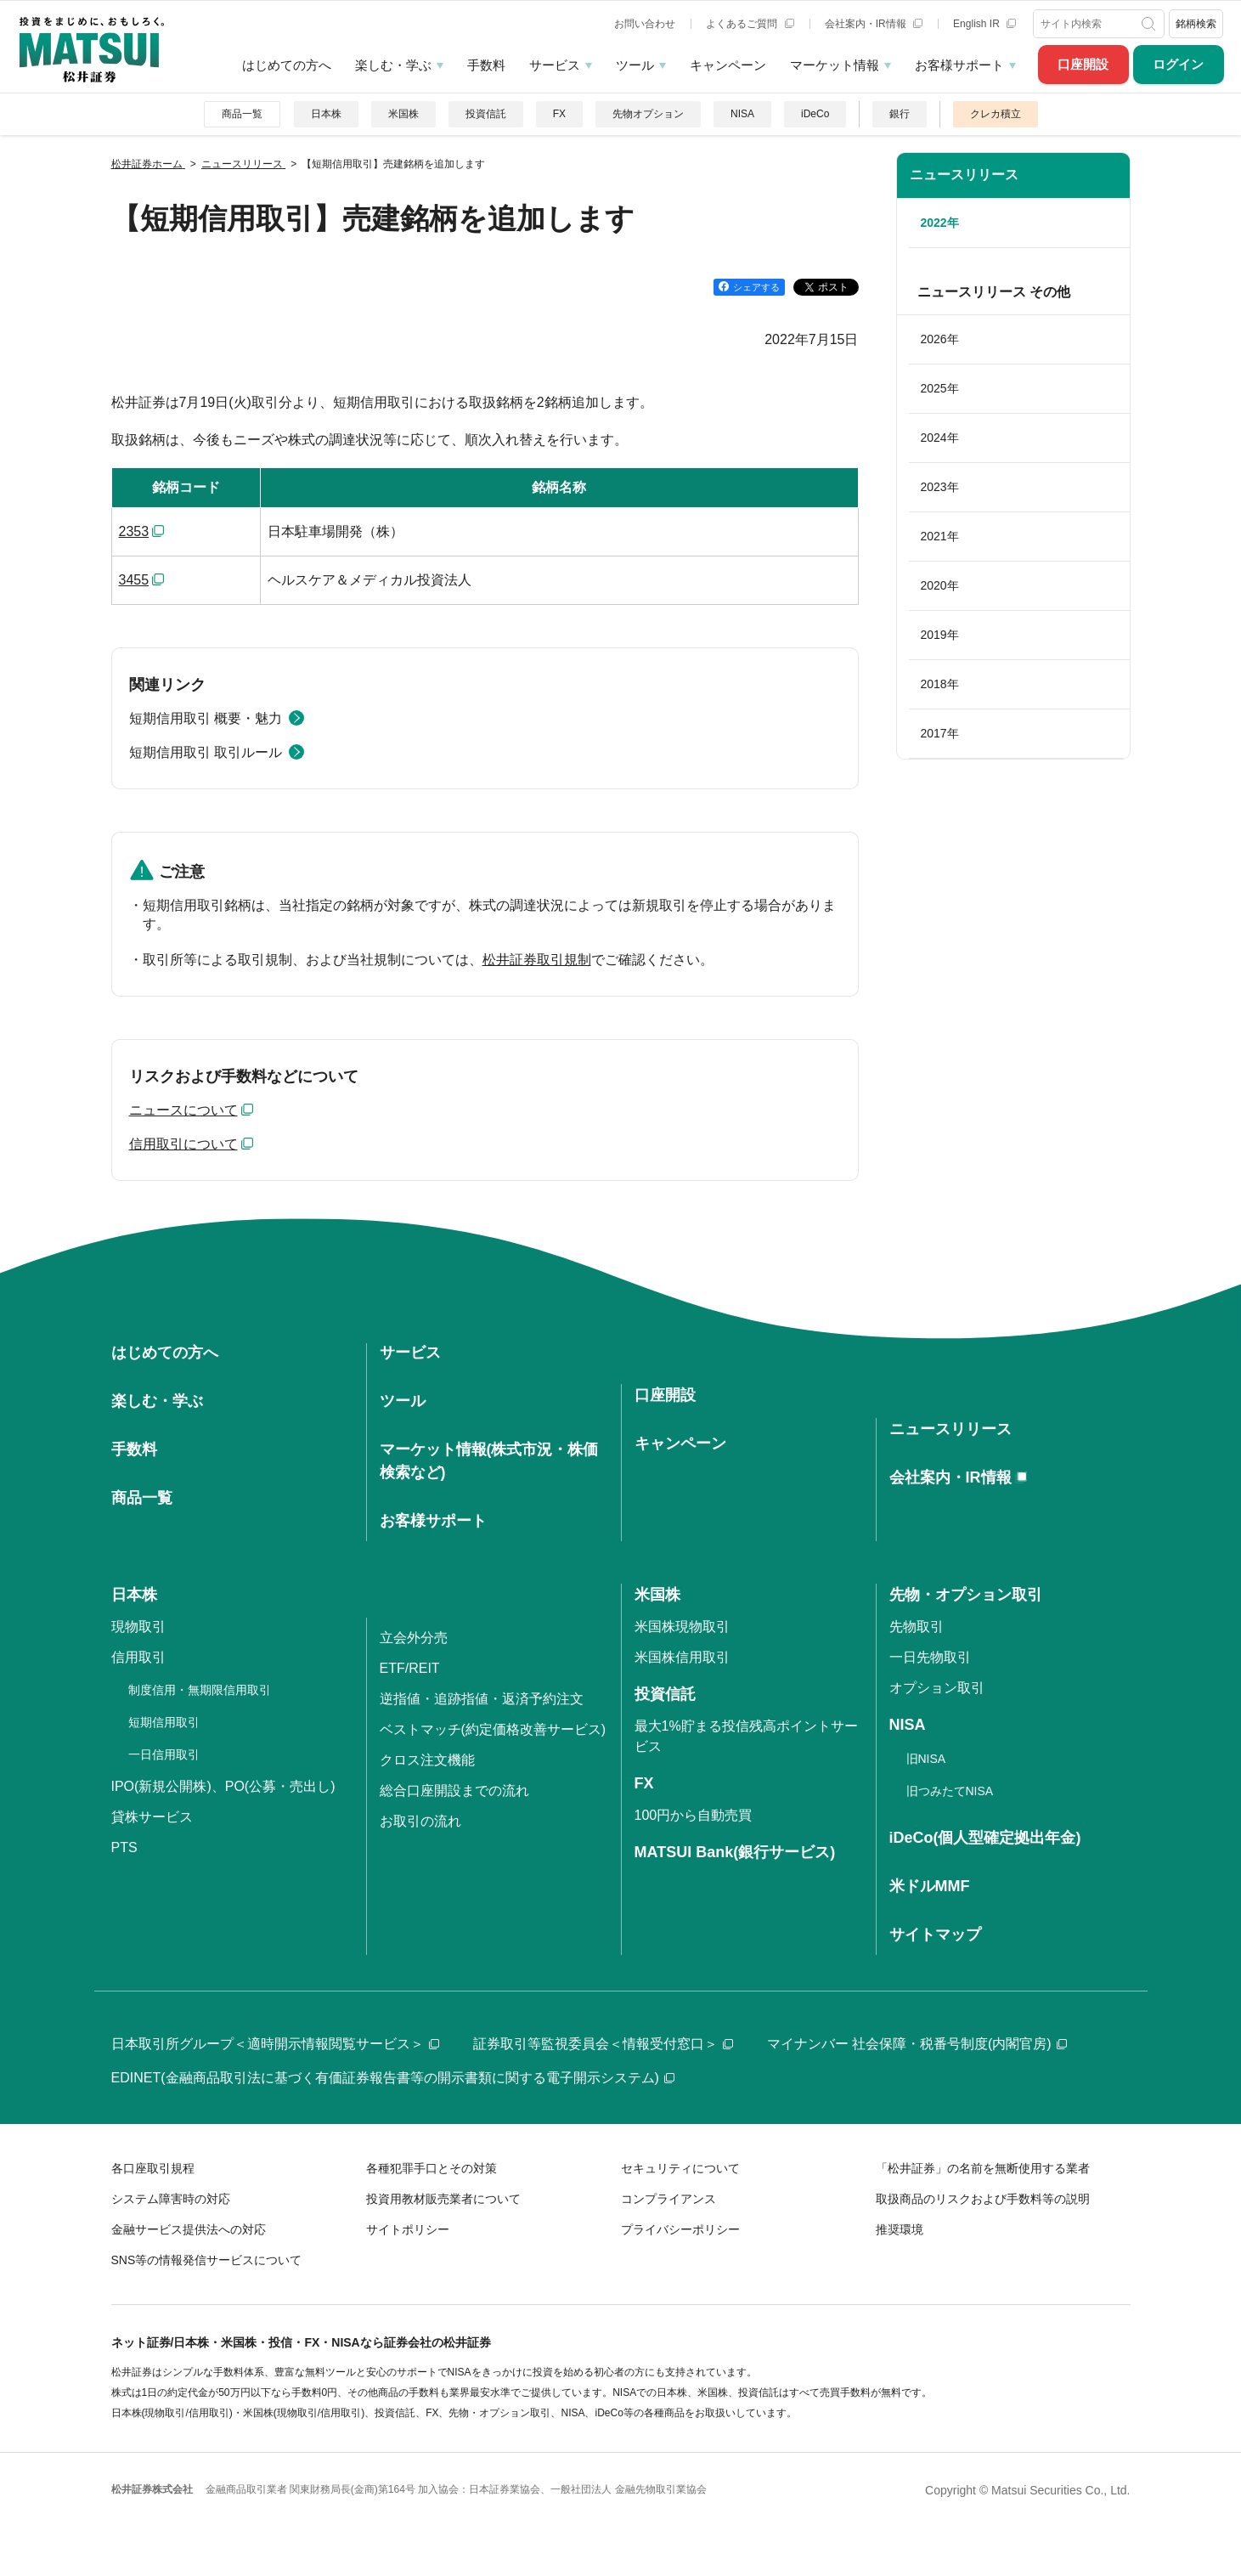  I want to click on 日本取引所グループ＜適時開示情報閲覧サービス＞, so click(275, 2044).